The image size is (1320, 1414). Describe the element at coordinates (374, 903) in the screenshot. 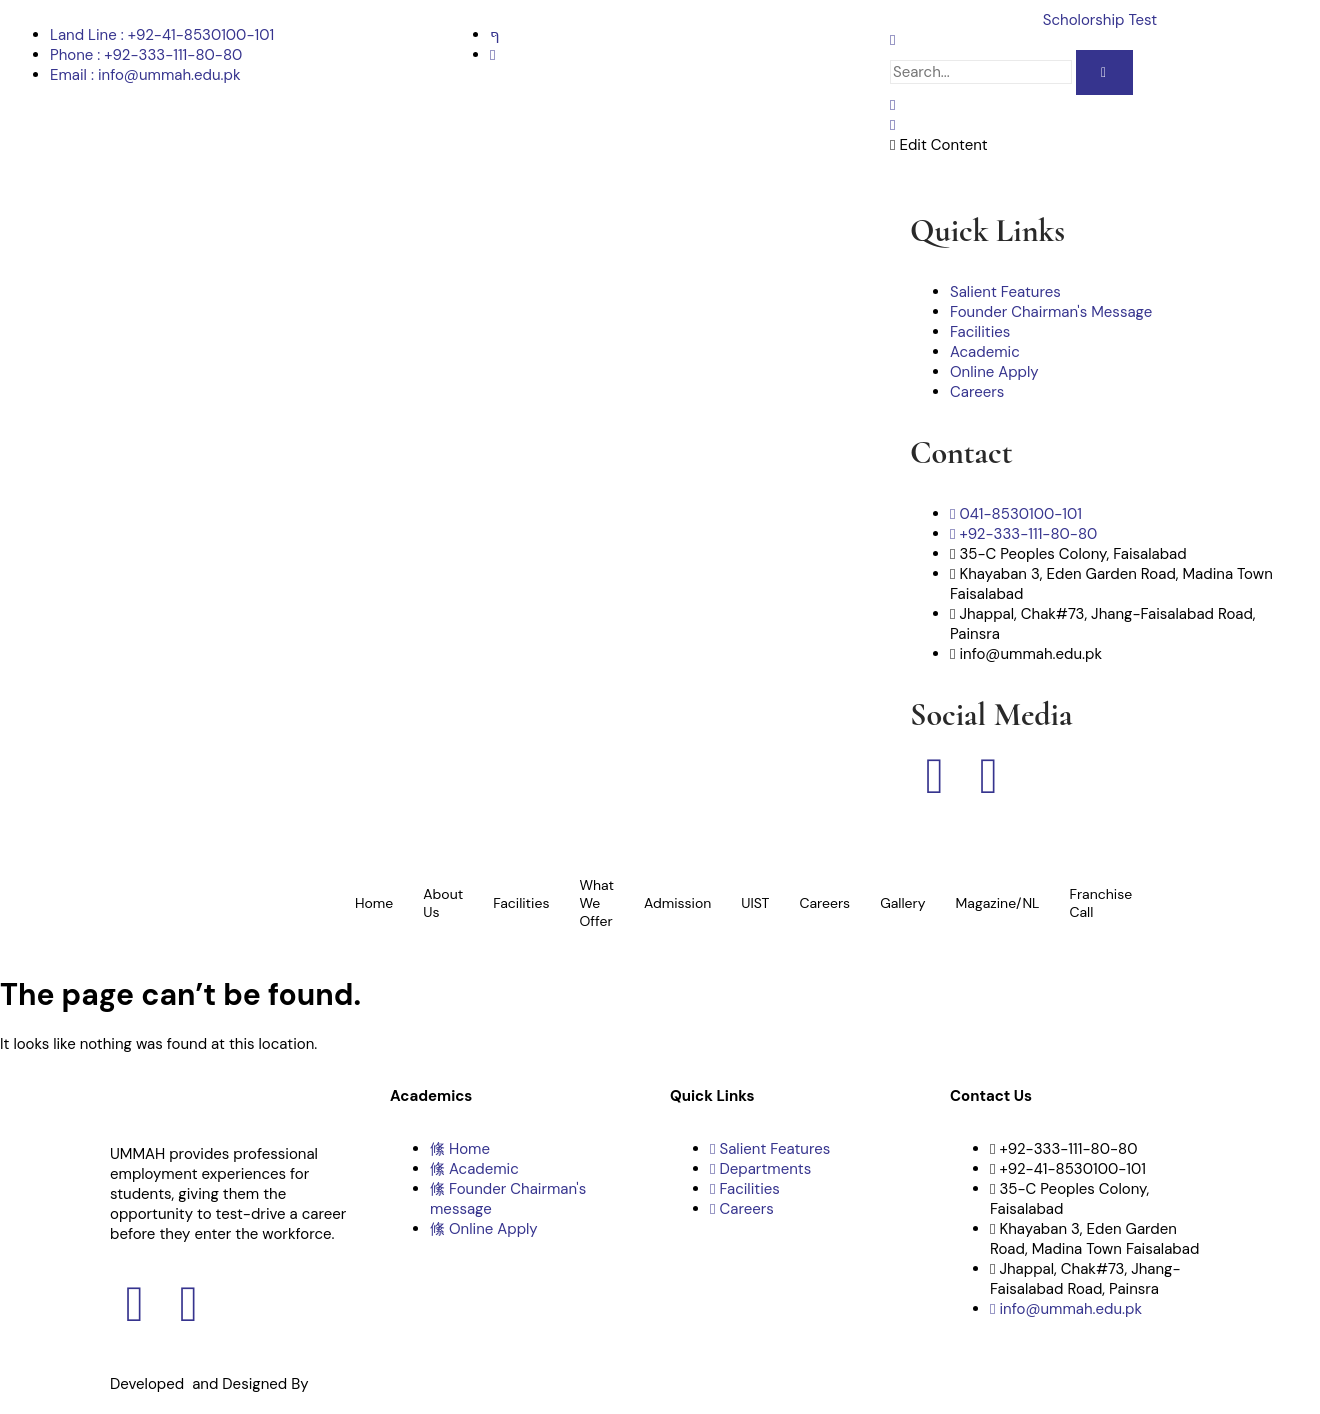

I see `Home` at that location.